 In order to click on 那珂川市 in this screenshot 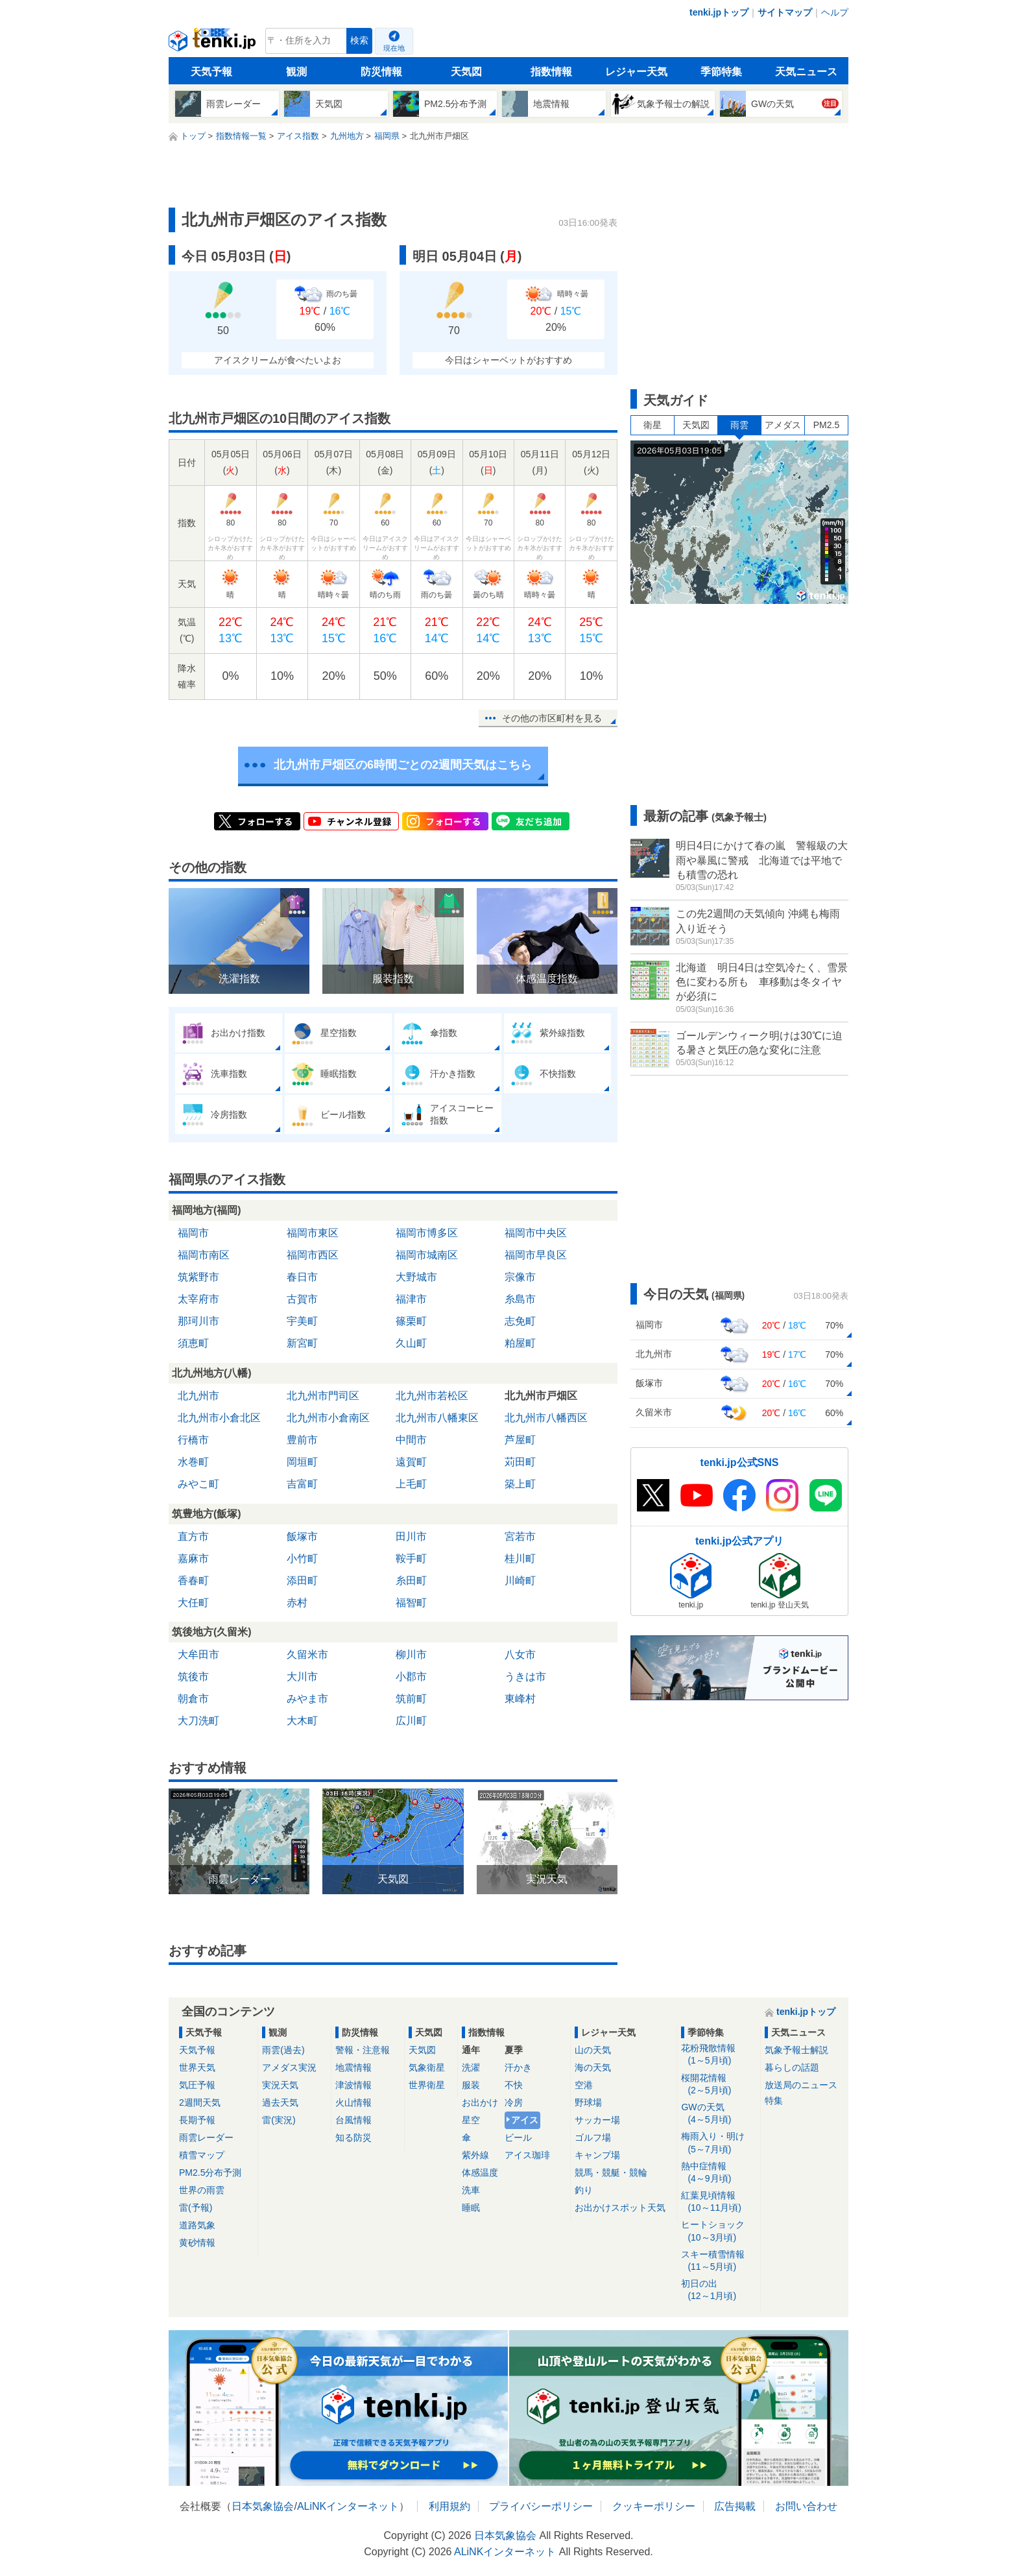, I will do `click(198, 1321)`.